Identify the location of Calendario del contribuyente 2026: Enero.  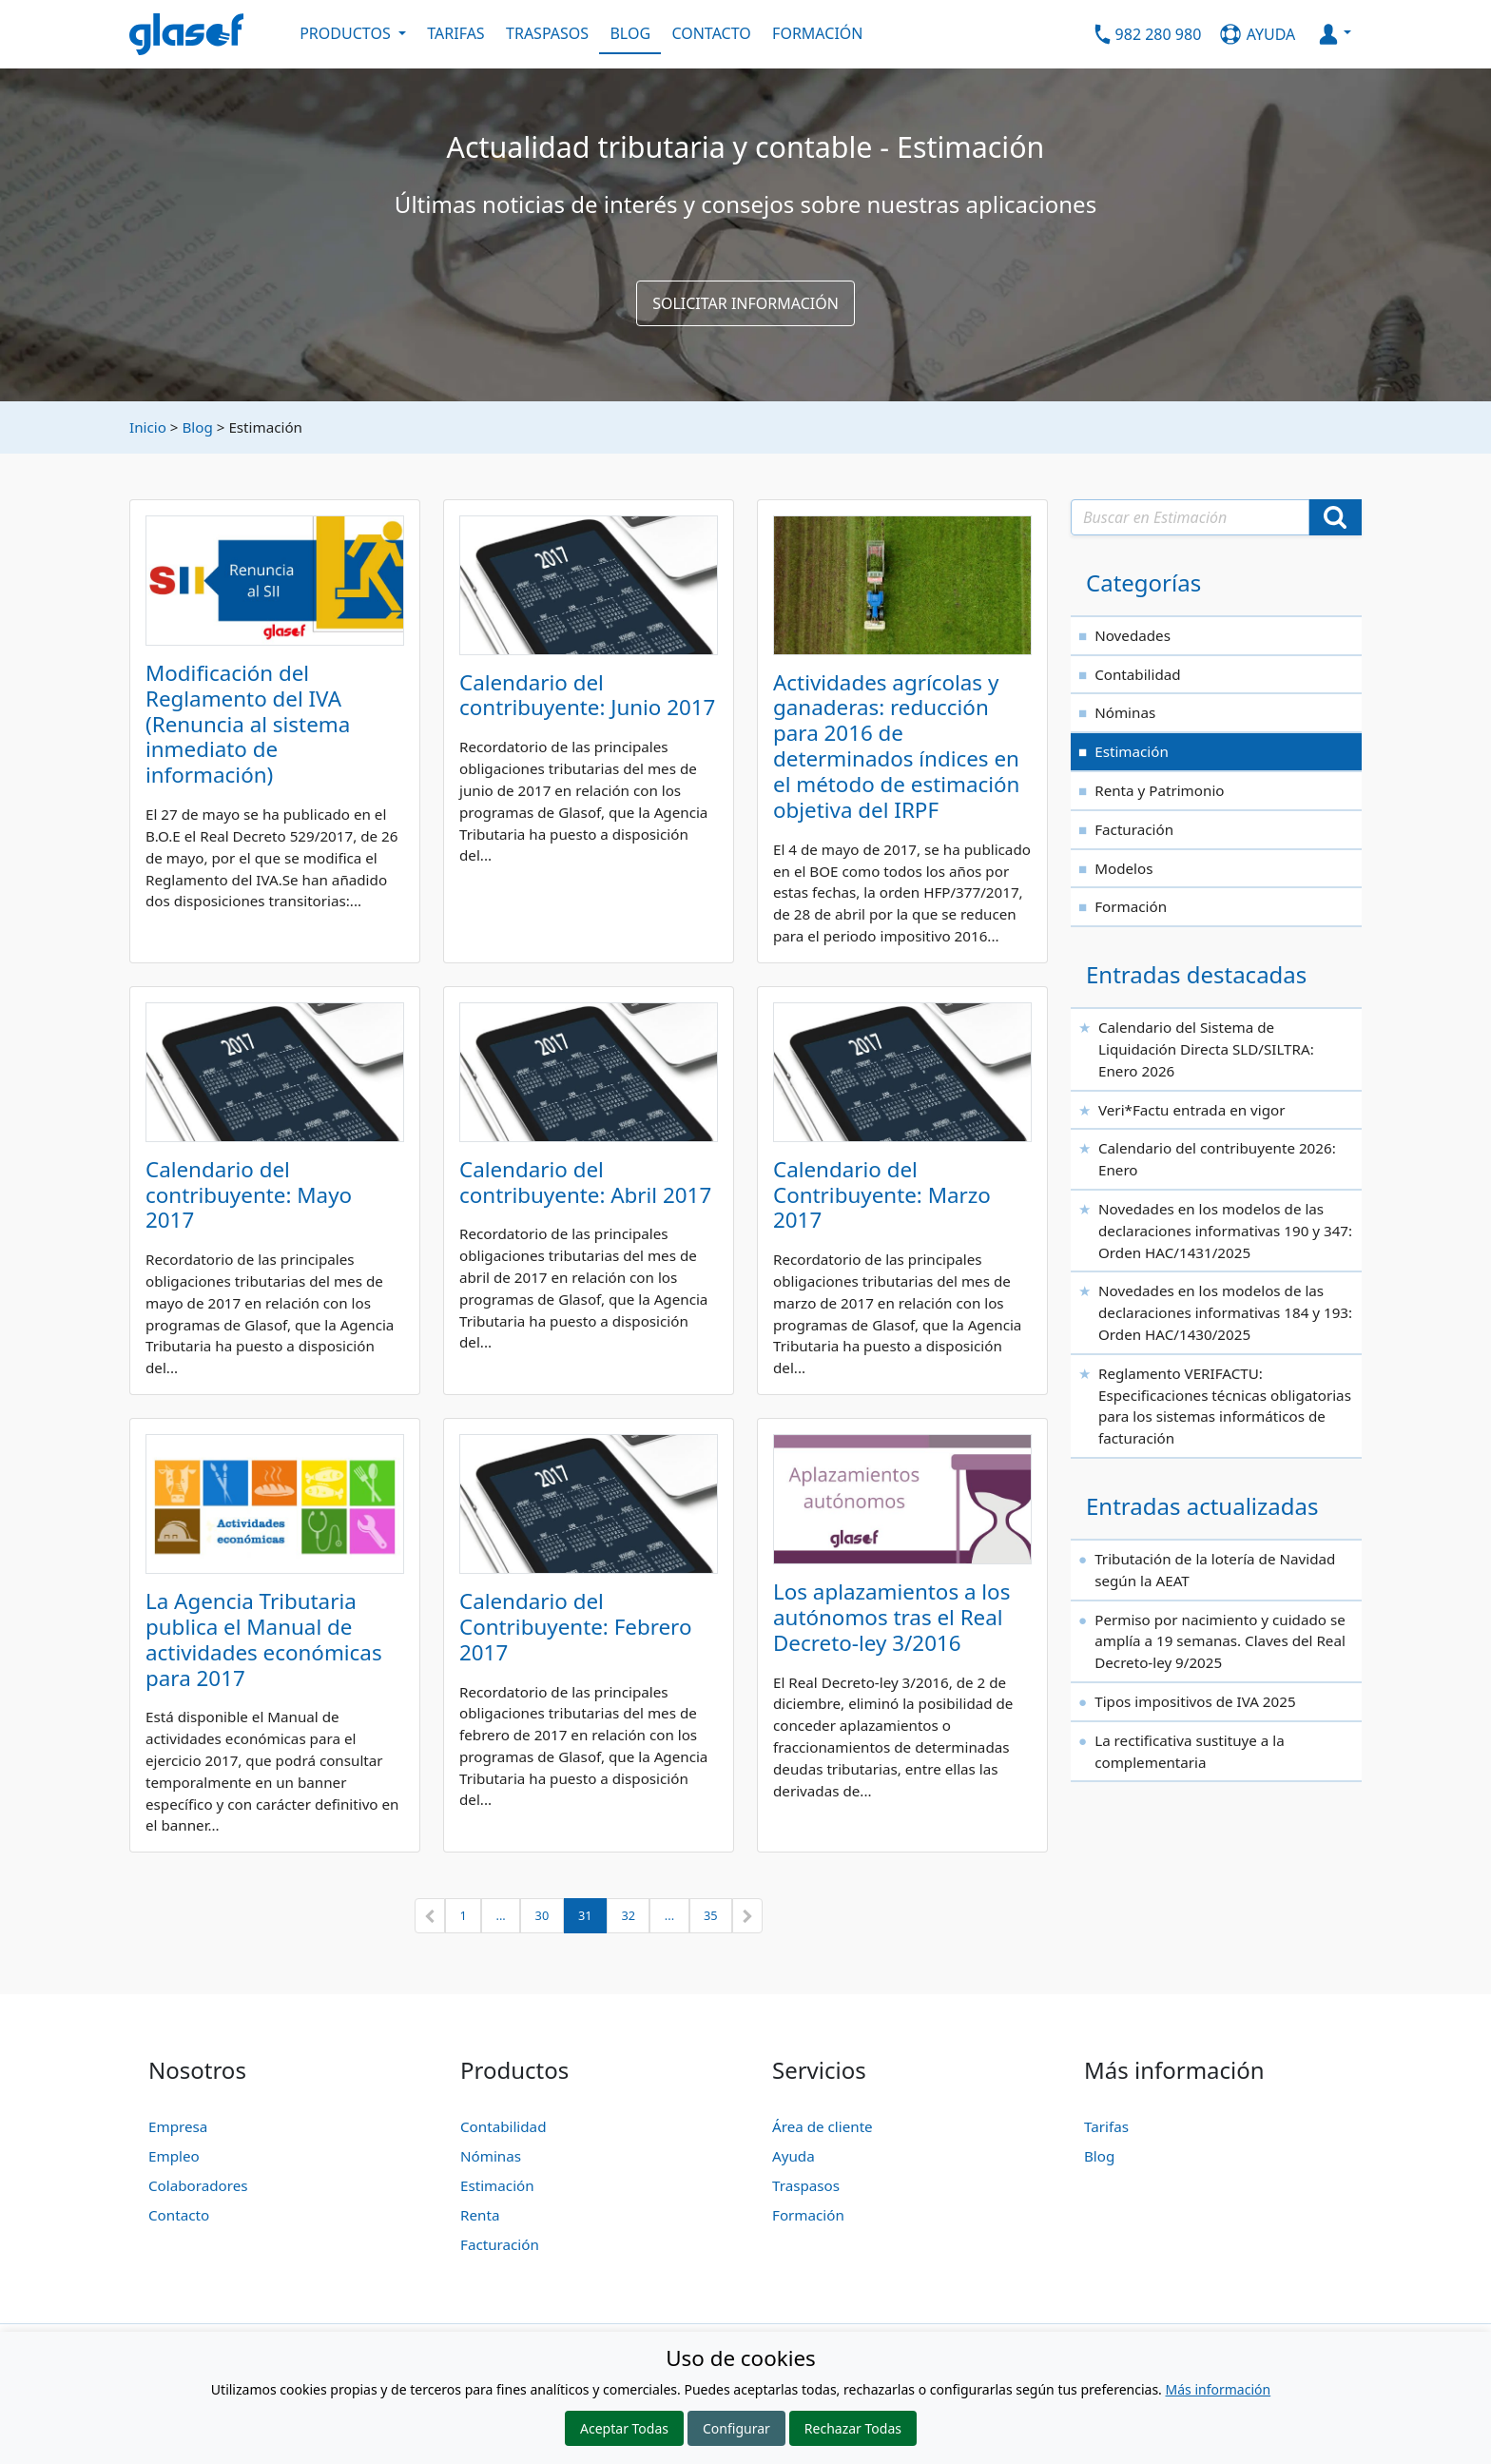
(1217, 1158).